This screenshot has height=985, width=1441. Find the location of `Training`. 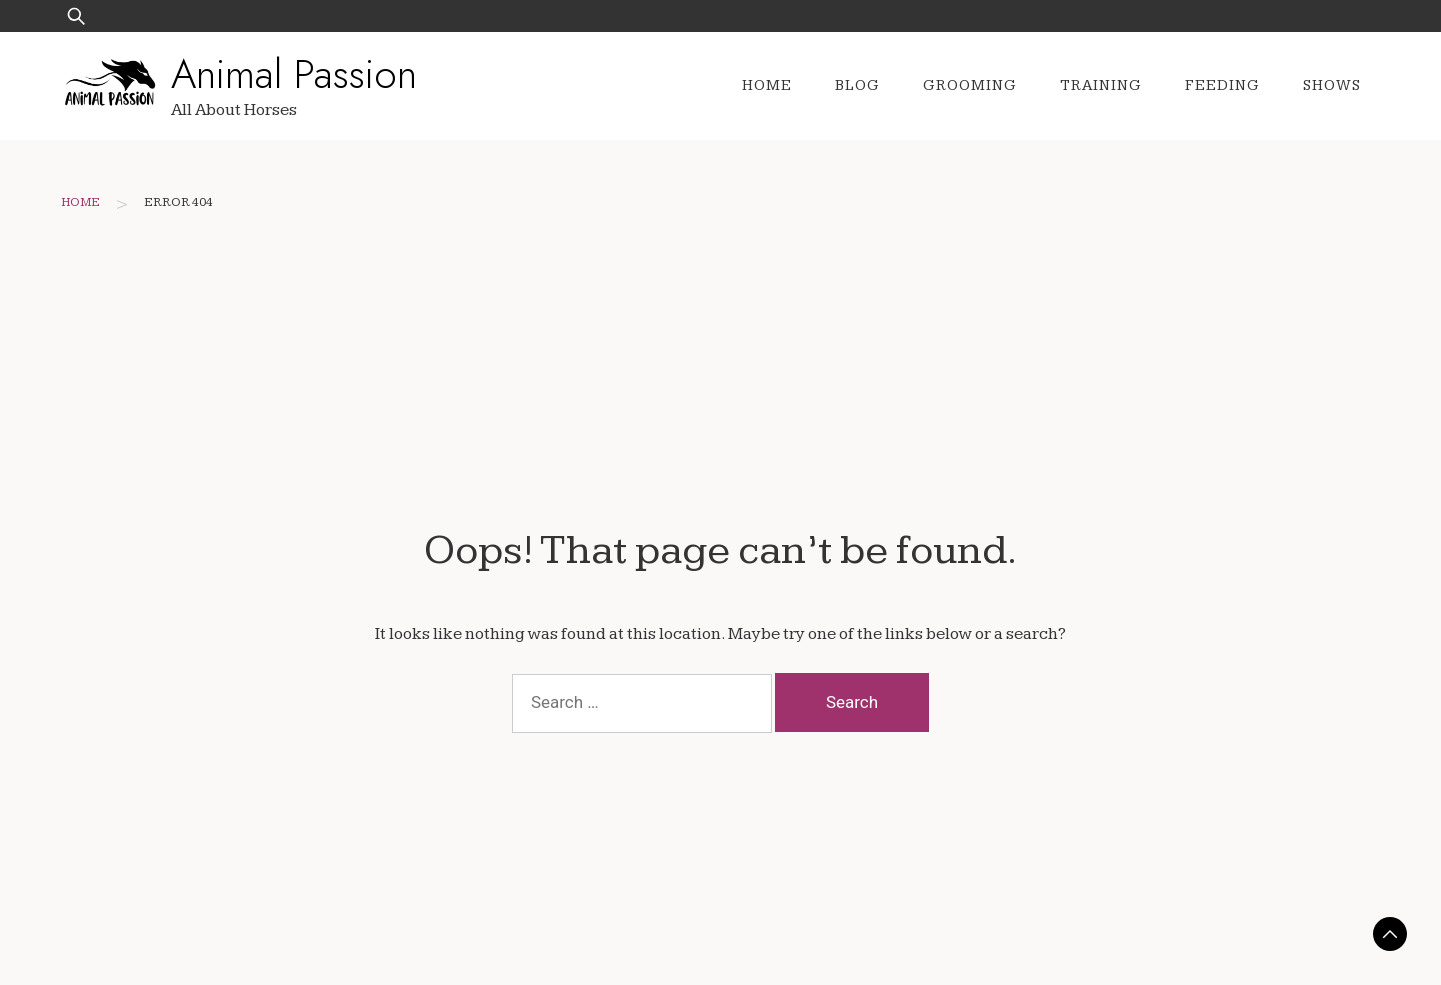

Training is located at coordinates (1101, 85).